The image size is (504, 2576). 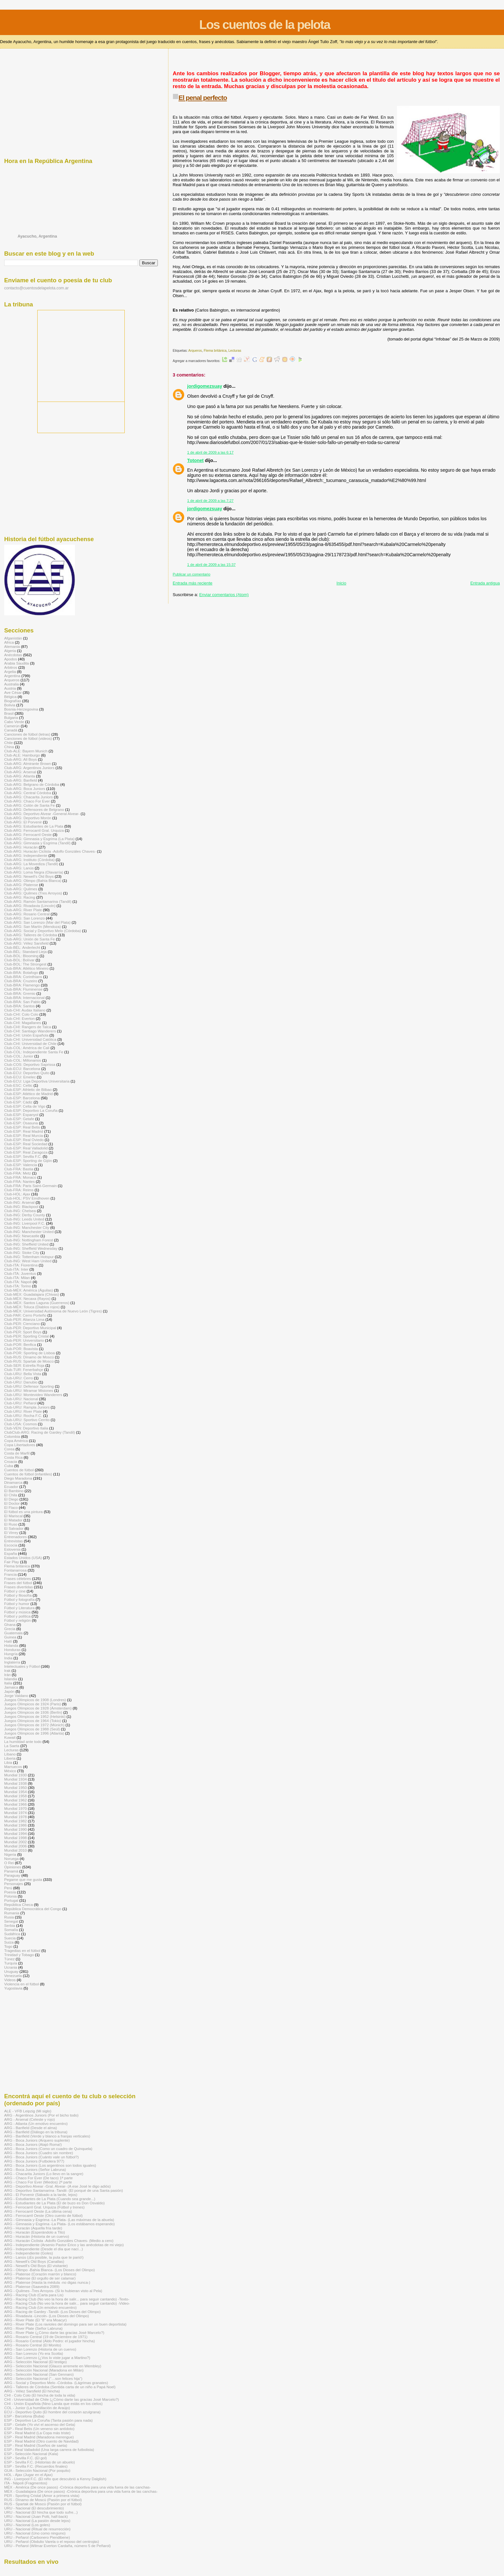 I want to click on Videos, so click(x=10, y=1980).